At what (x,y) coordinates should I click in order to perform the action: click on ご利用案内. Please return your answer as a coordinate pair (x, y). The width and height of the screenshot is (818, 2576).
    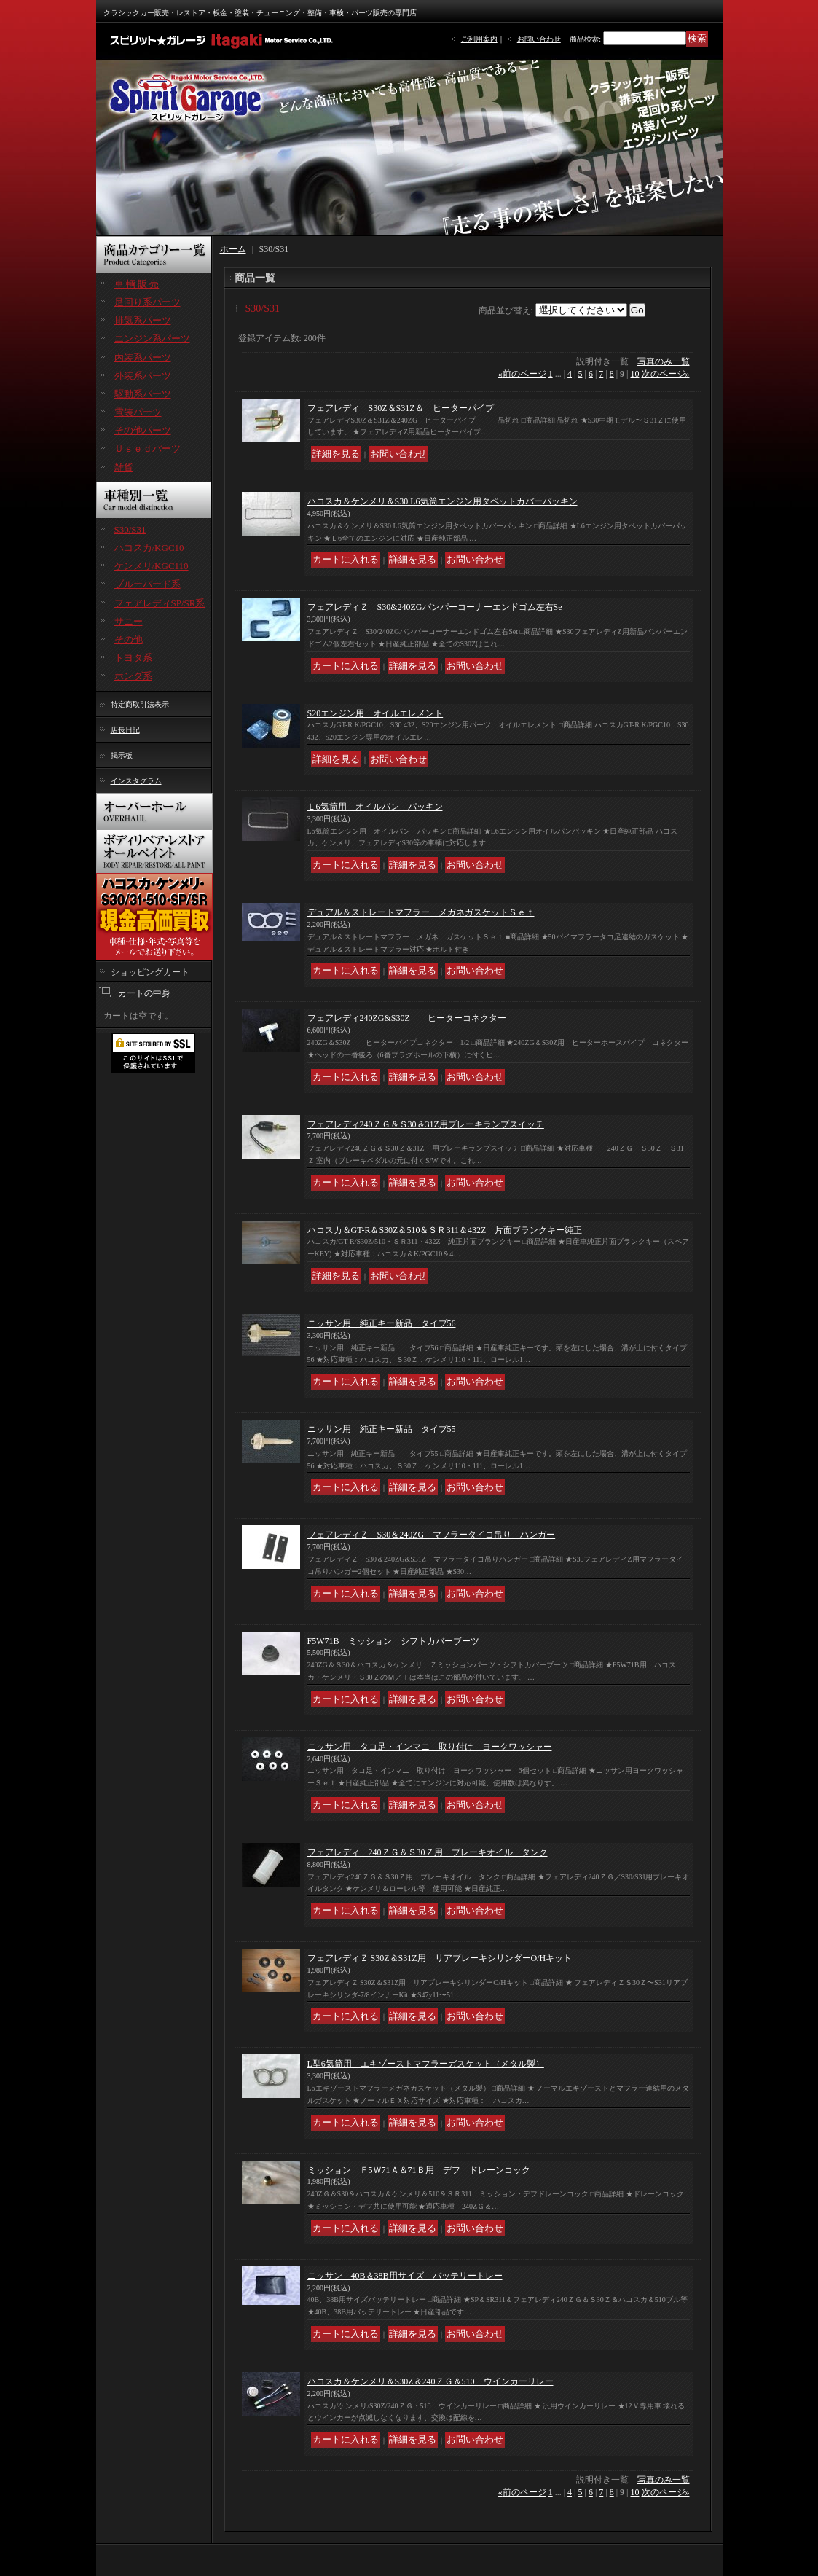
    Looking at the image, I should click on (479, 39).